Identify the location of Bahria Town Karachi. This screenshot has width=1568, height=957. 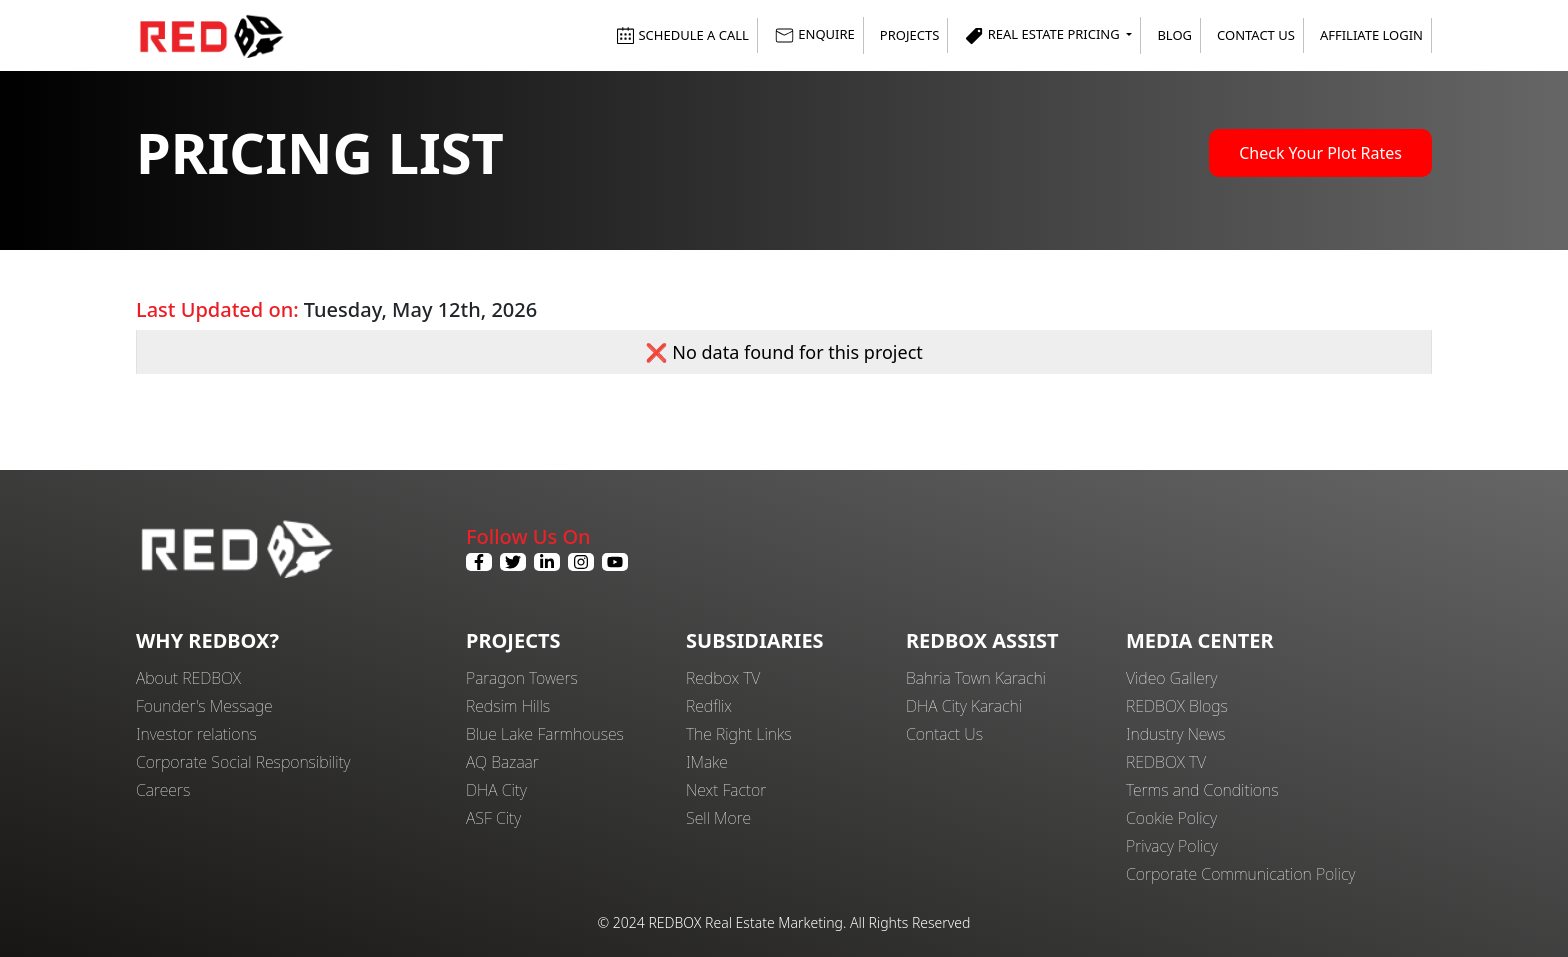
(976, 678).